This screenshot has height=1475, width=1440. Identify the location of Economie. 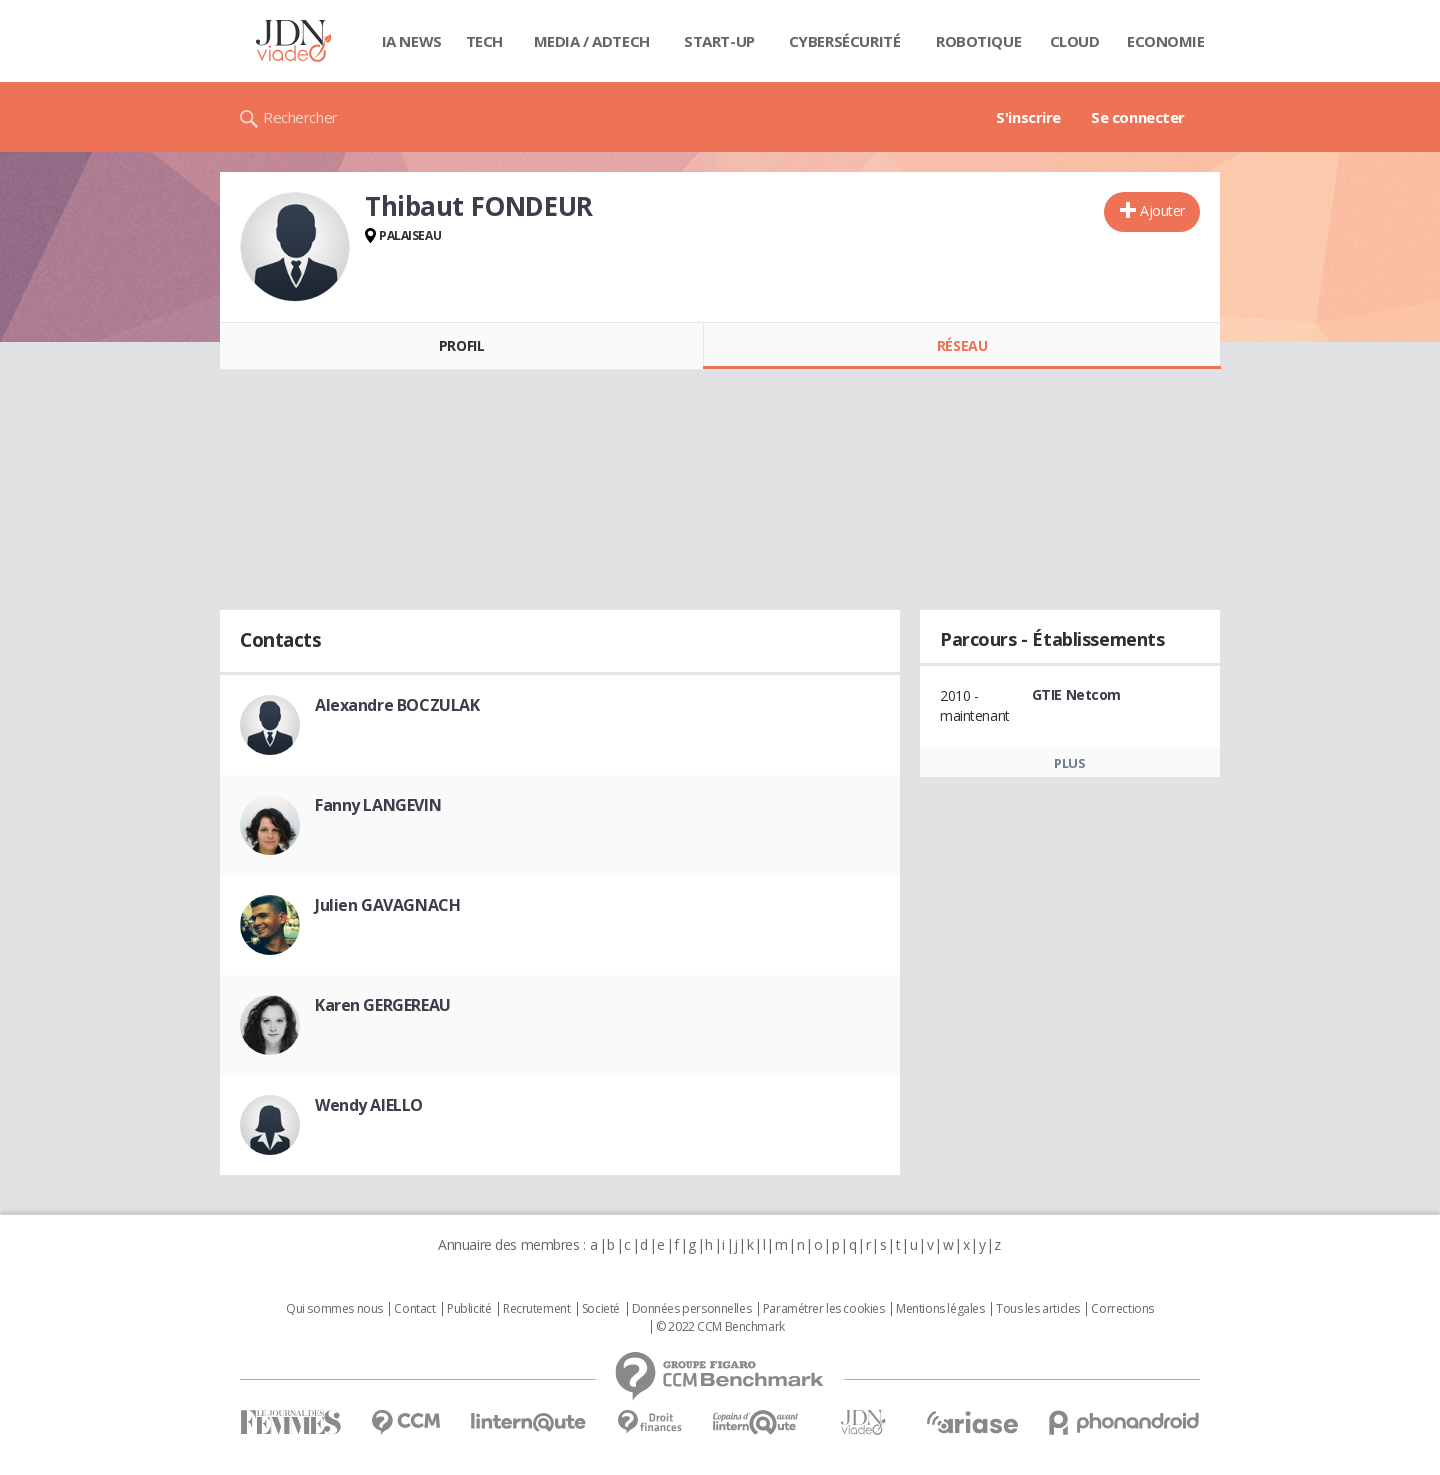
(1166, 41).